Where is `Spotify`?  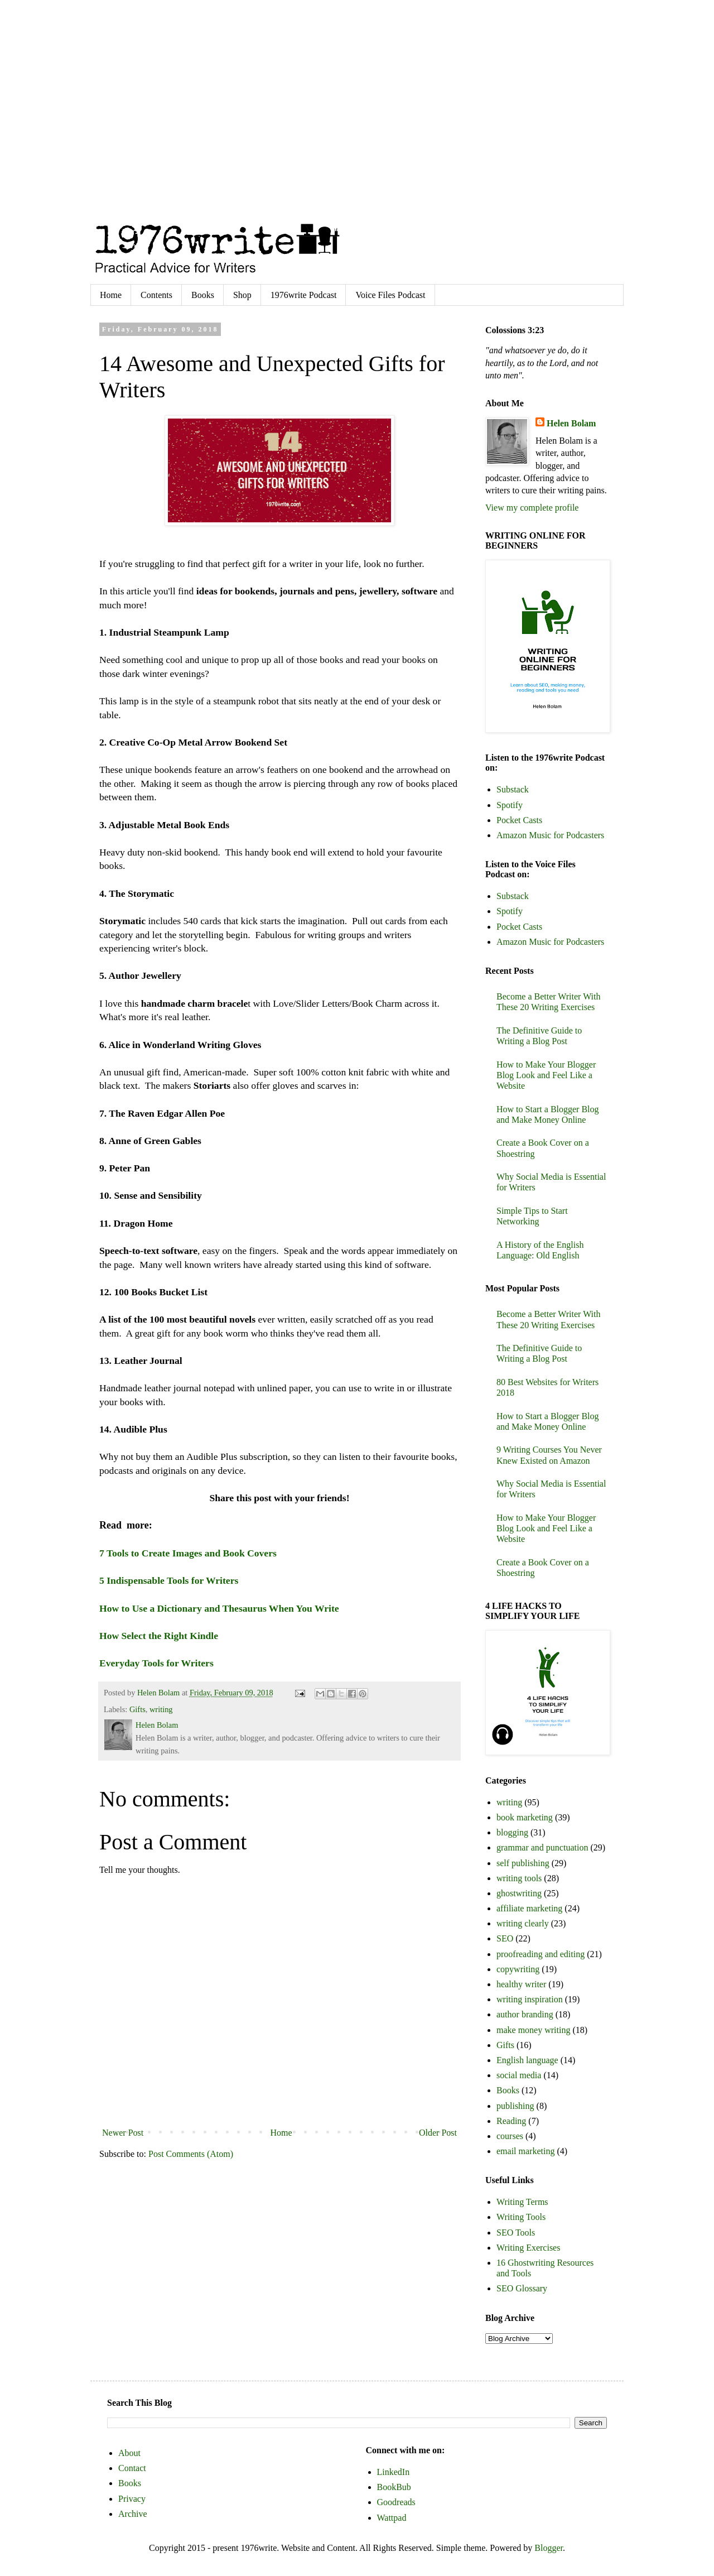
Spotify is located at coordinates (509, 805).